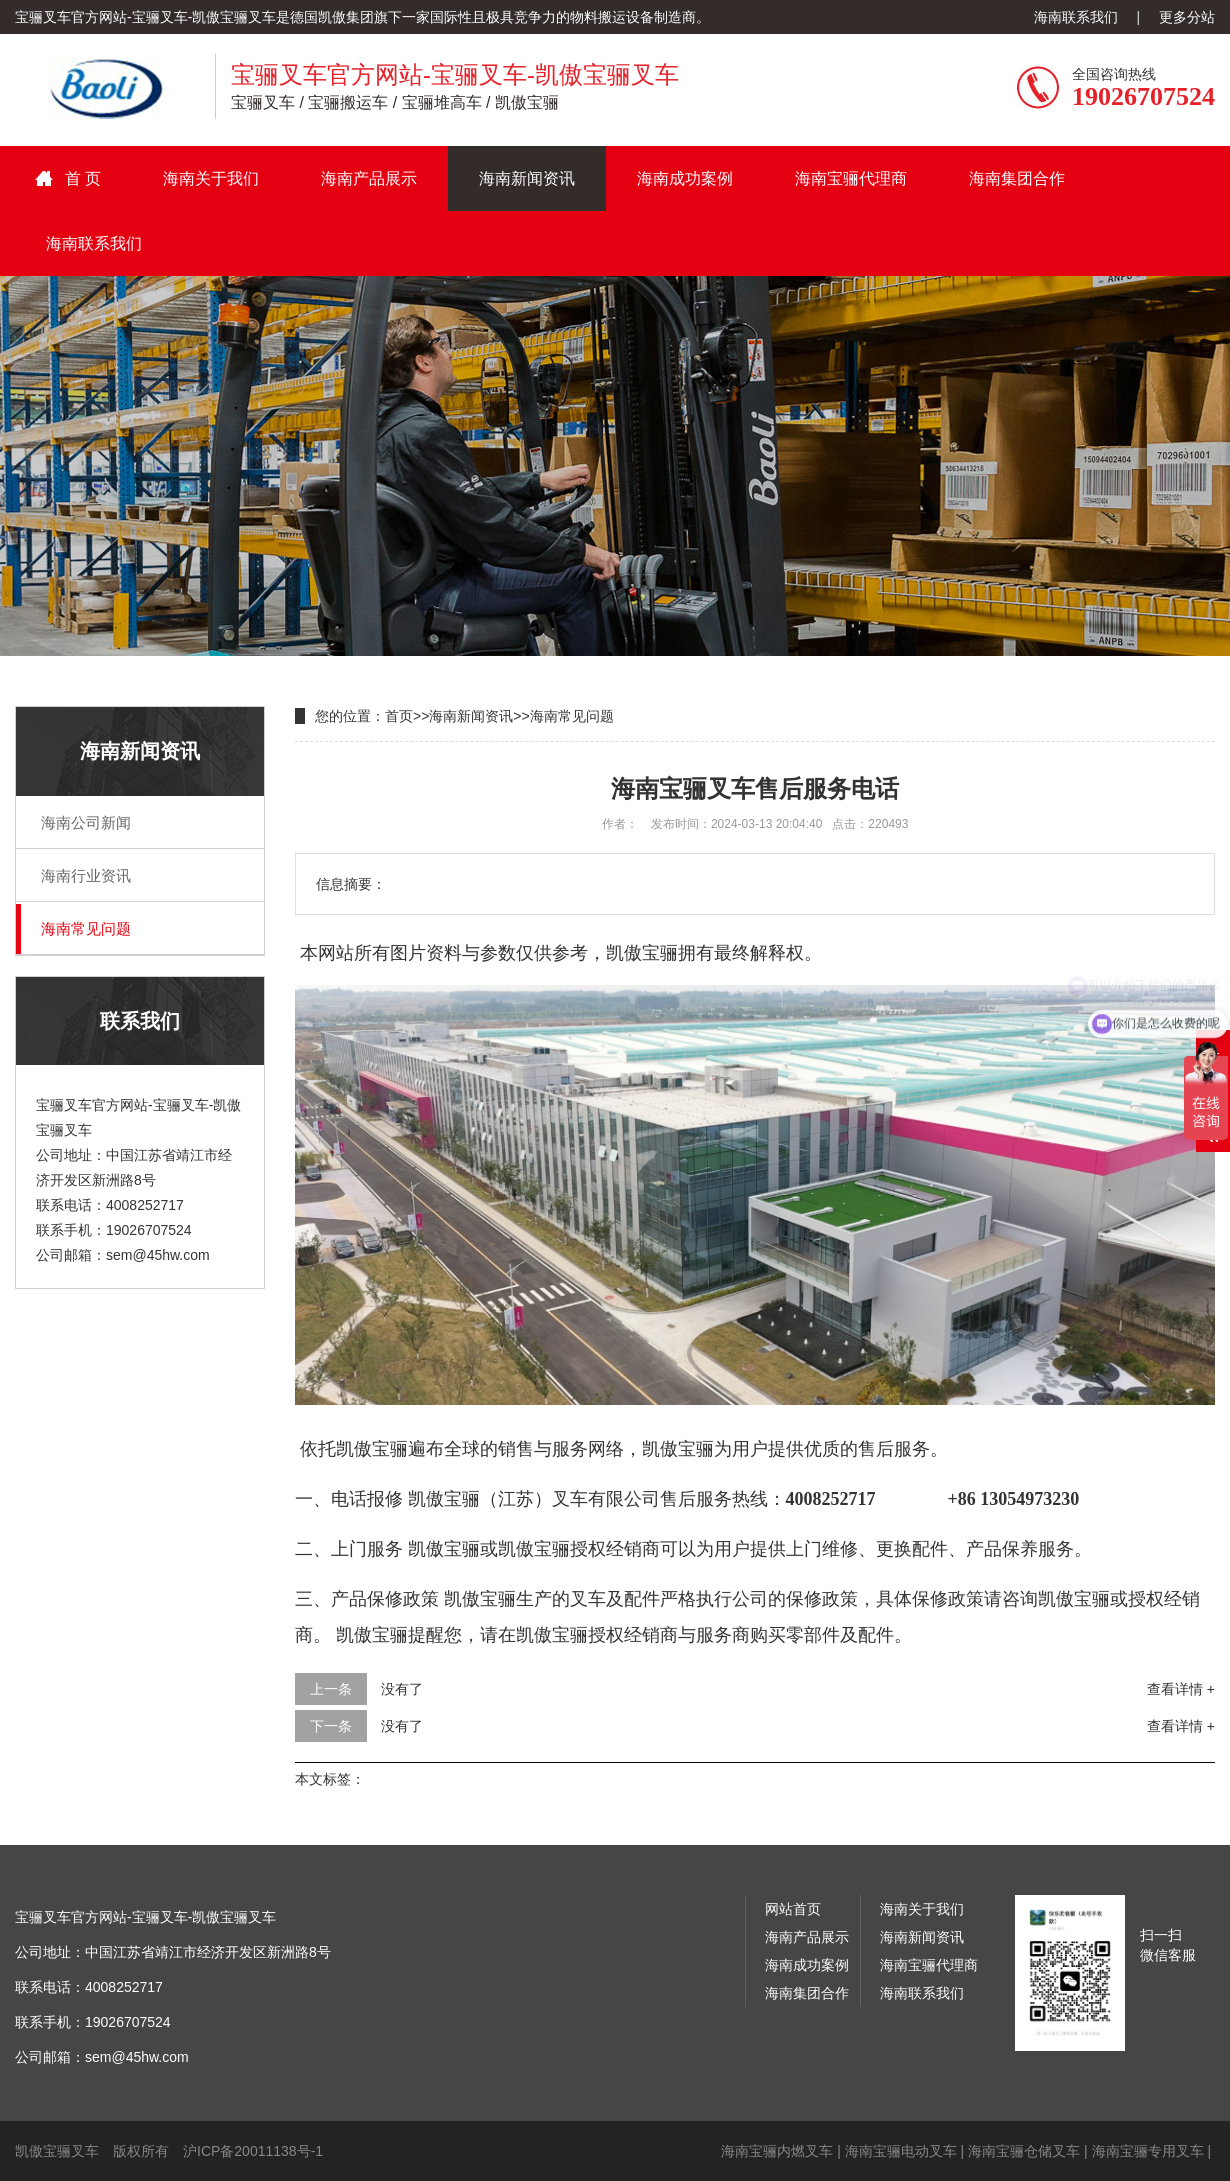  Describe the element at coordinates (527, 178) in the screenshot. I see `海南新闻资讯` at that location.